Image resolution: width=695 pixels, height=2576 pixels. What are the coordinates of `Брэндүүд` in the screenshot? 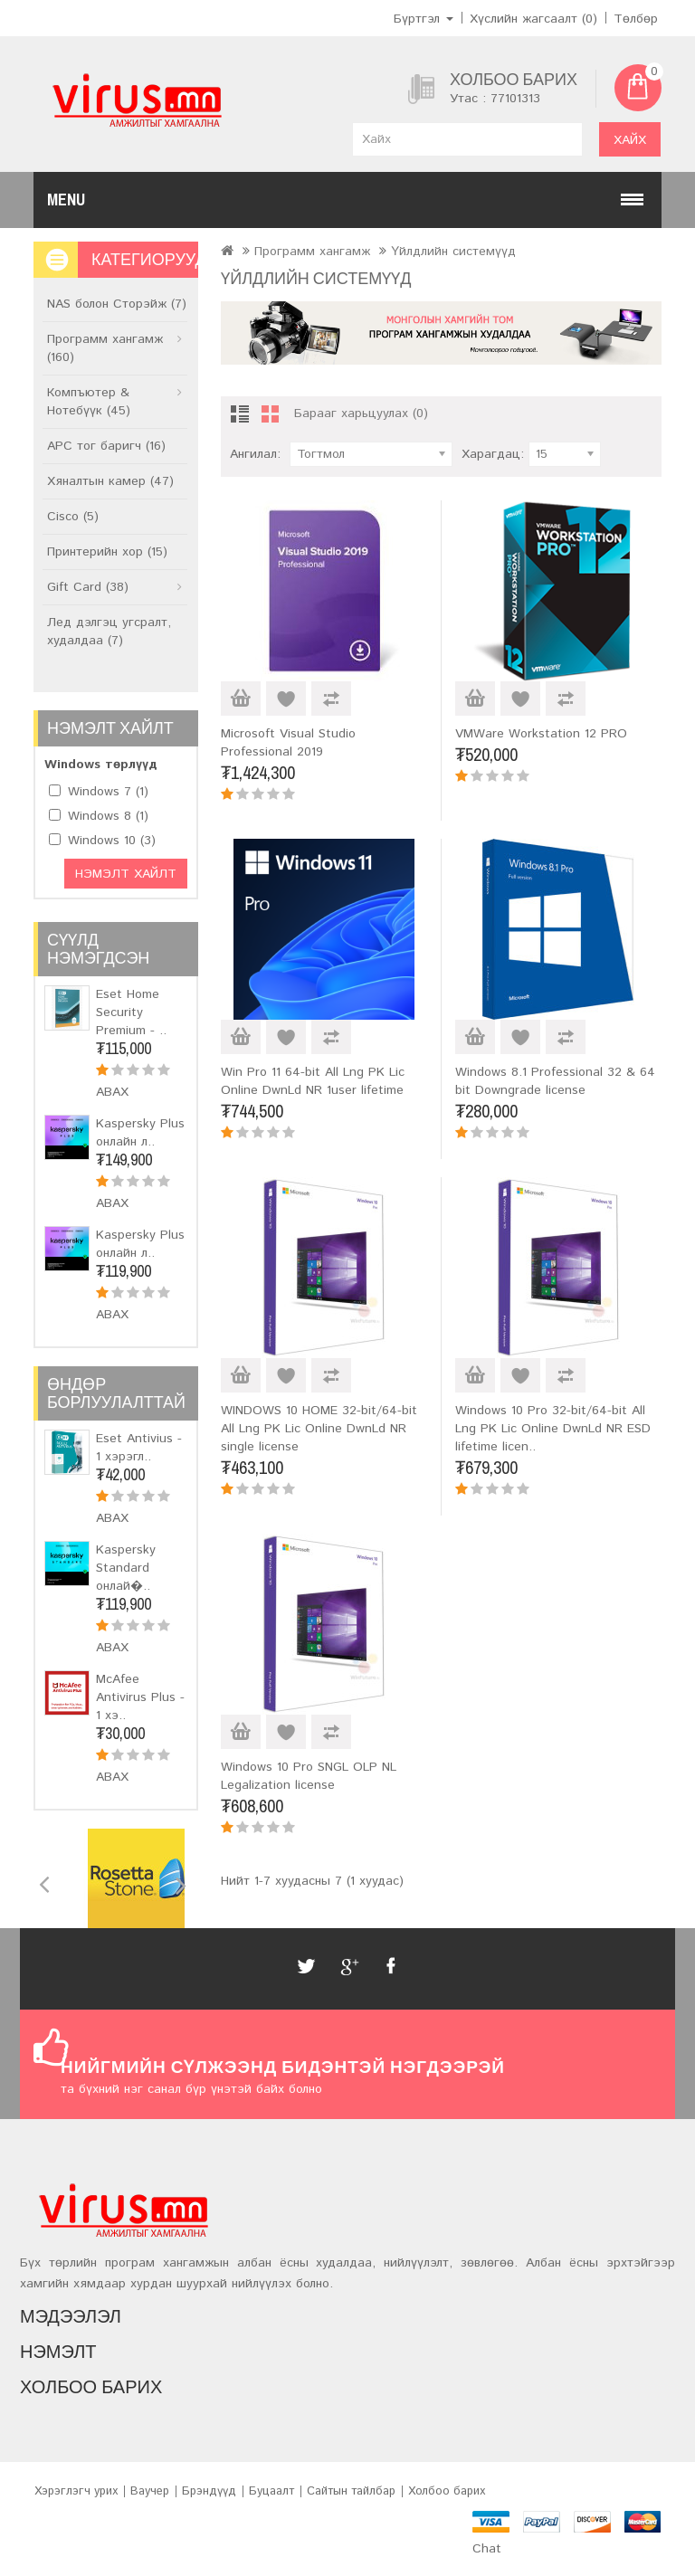 It's located at (209, 2491).